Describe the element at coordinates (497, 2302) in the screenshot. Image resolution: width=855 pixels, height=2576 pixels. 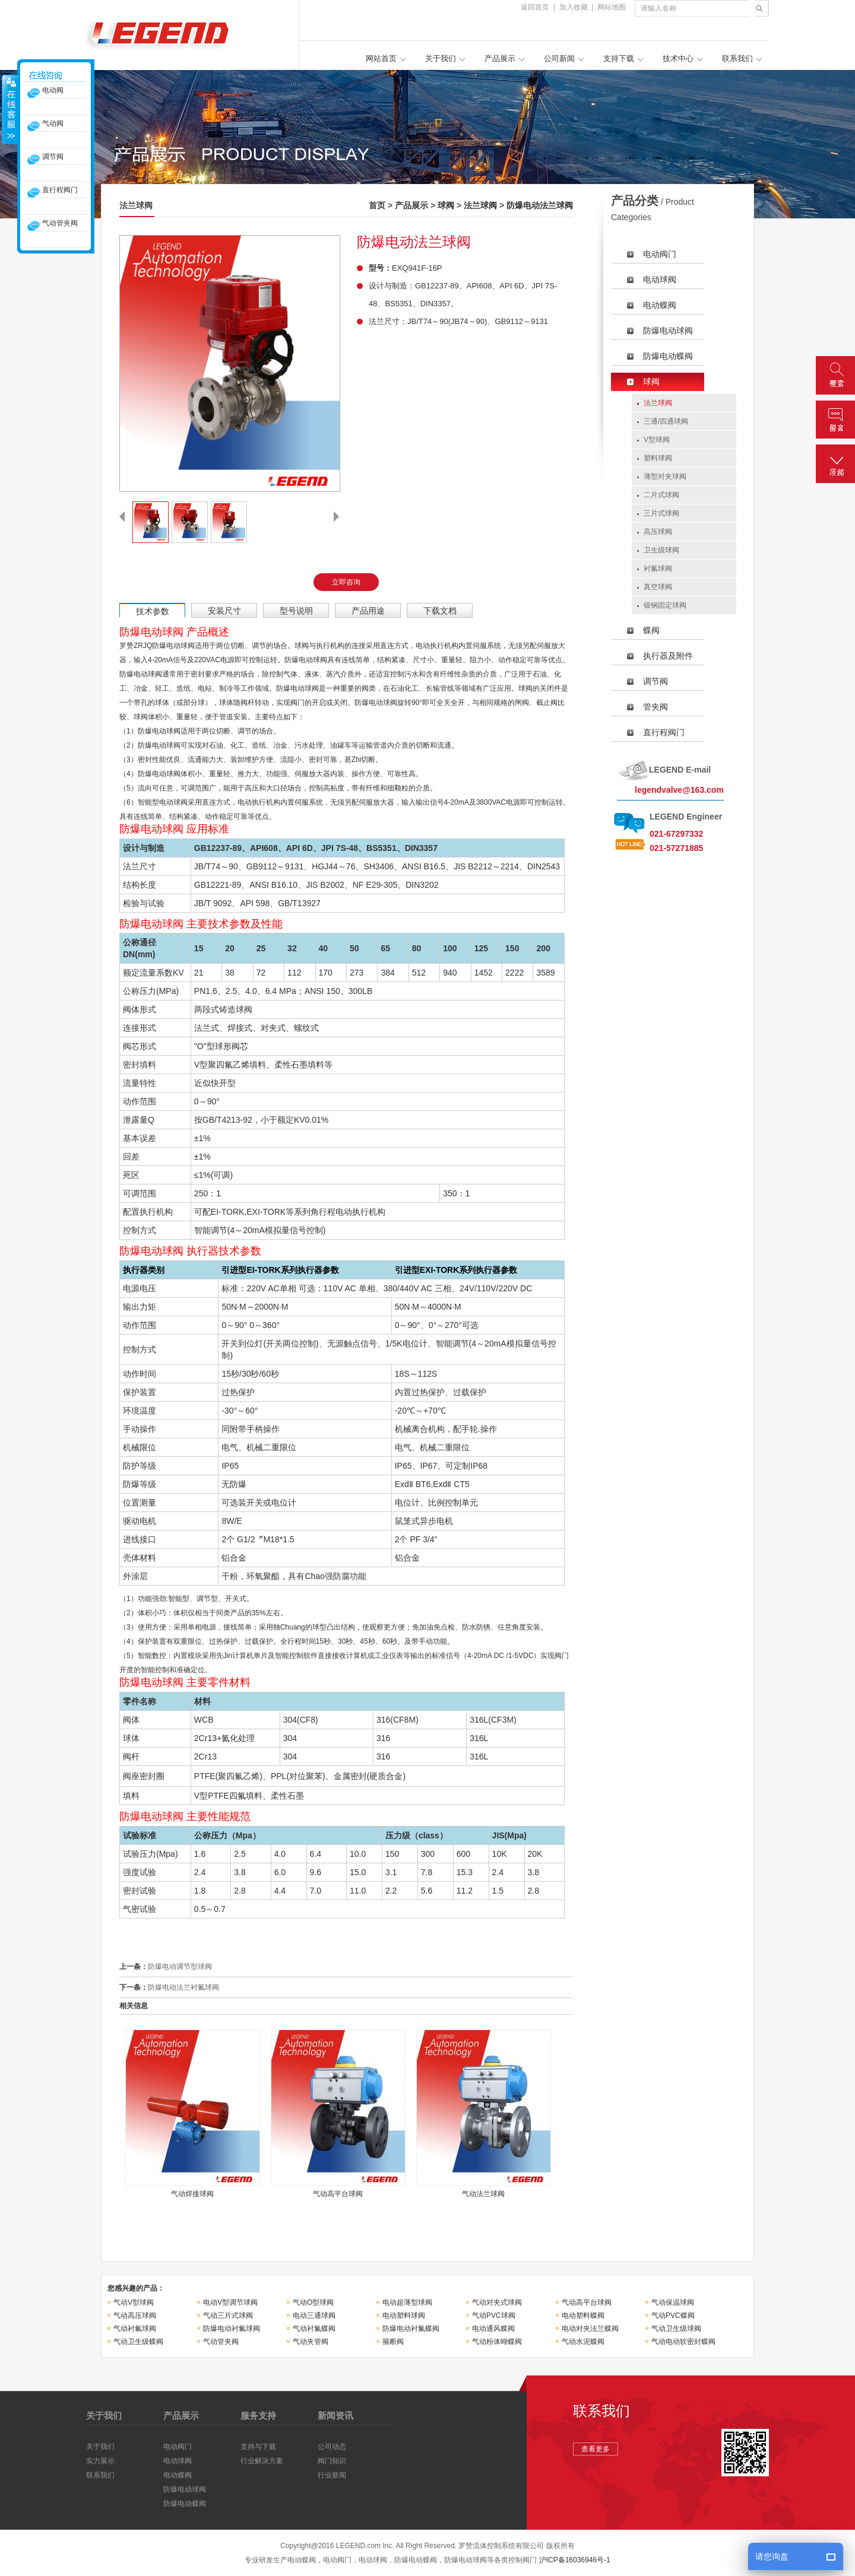
I see `气动对夹式球阀` at that location.